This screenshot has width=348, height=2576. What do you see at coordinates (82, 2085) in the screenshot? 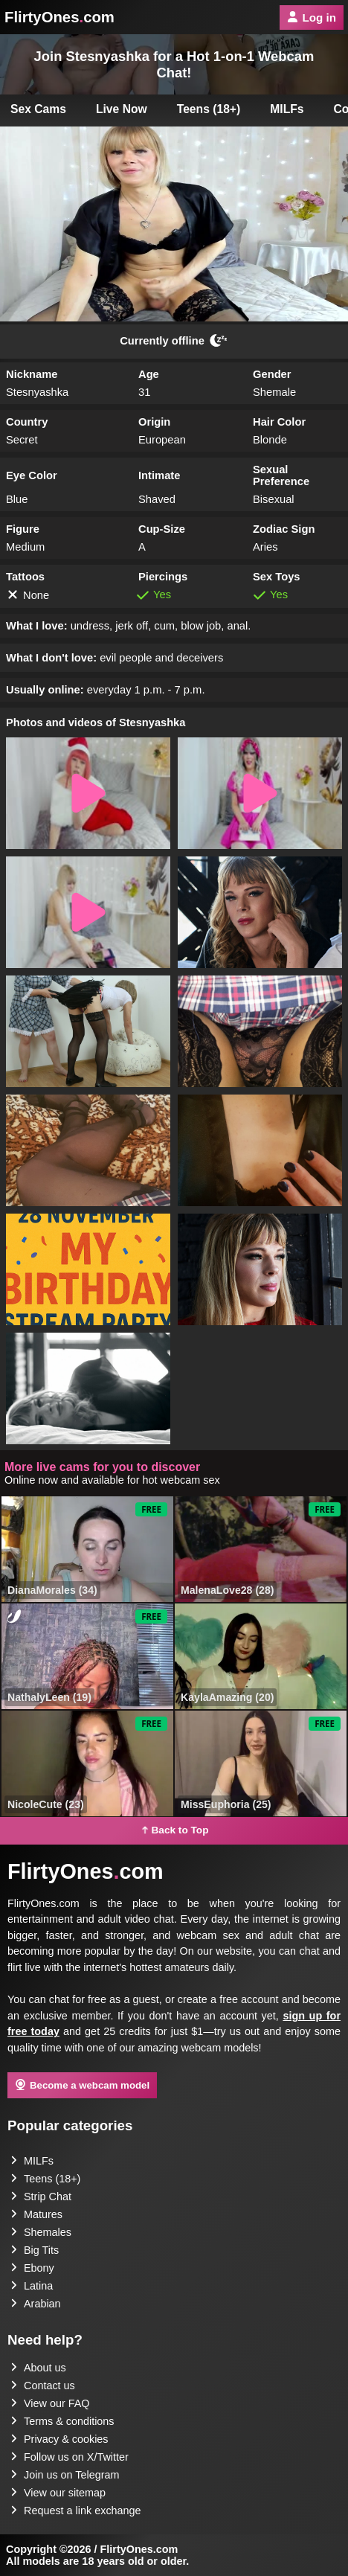
I see `Become a webcam model` at bounding box center [82, 2085].